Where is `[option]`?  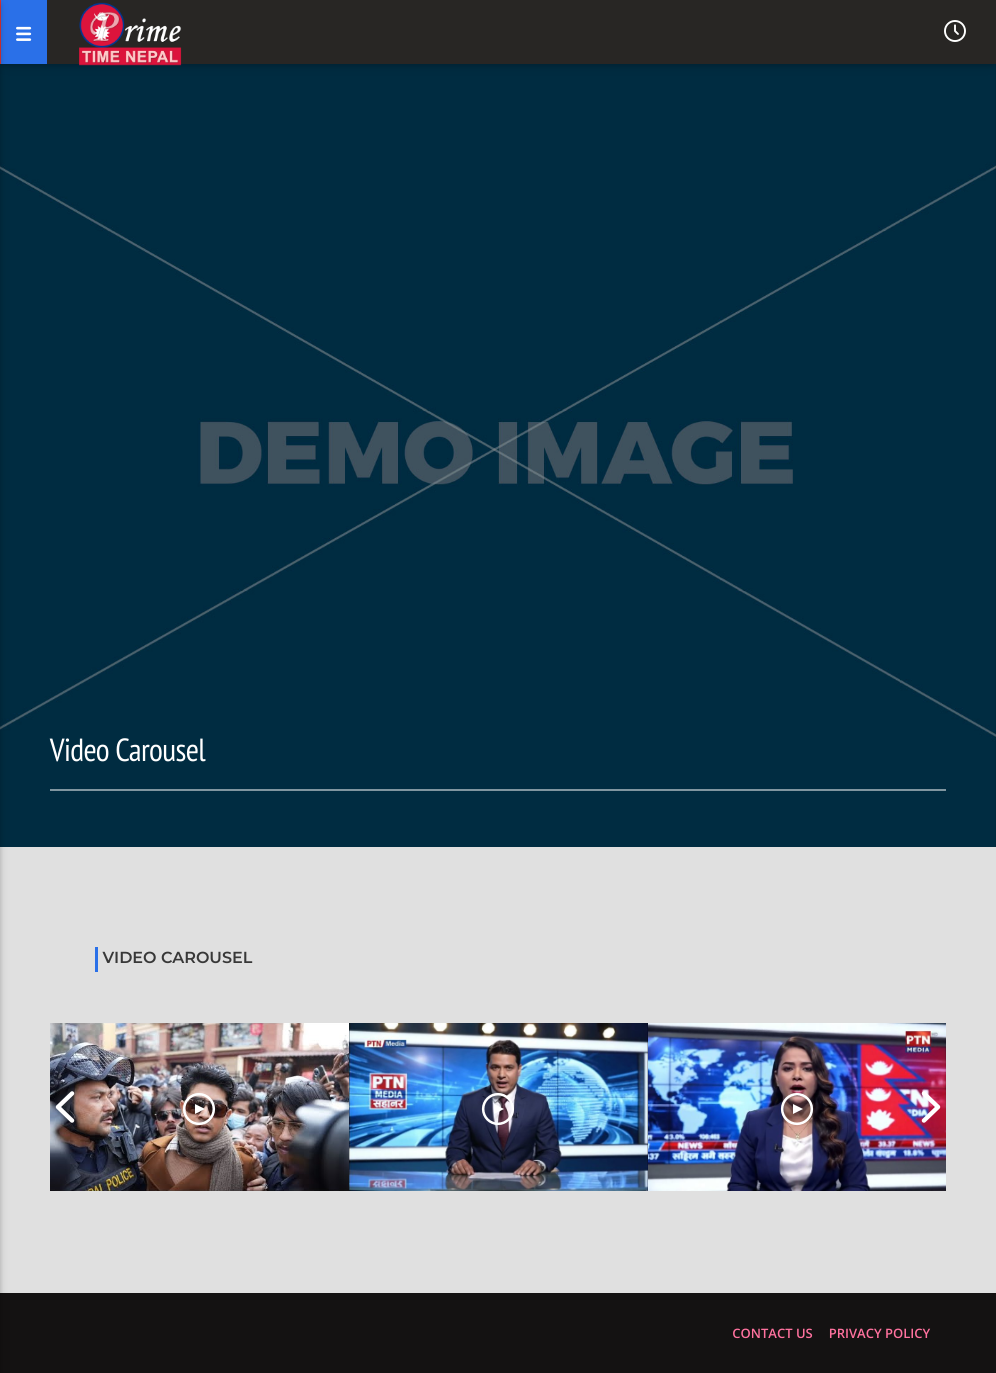 [option] is located at coordinates (199, 1107).